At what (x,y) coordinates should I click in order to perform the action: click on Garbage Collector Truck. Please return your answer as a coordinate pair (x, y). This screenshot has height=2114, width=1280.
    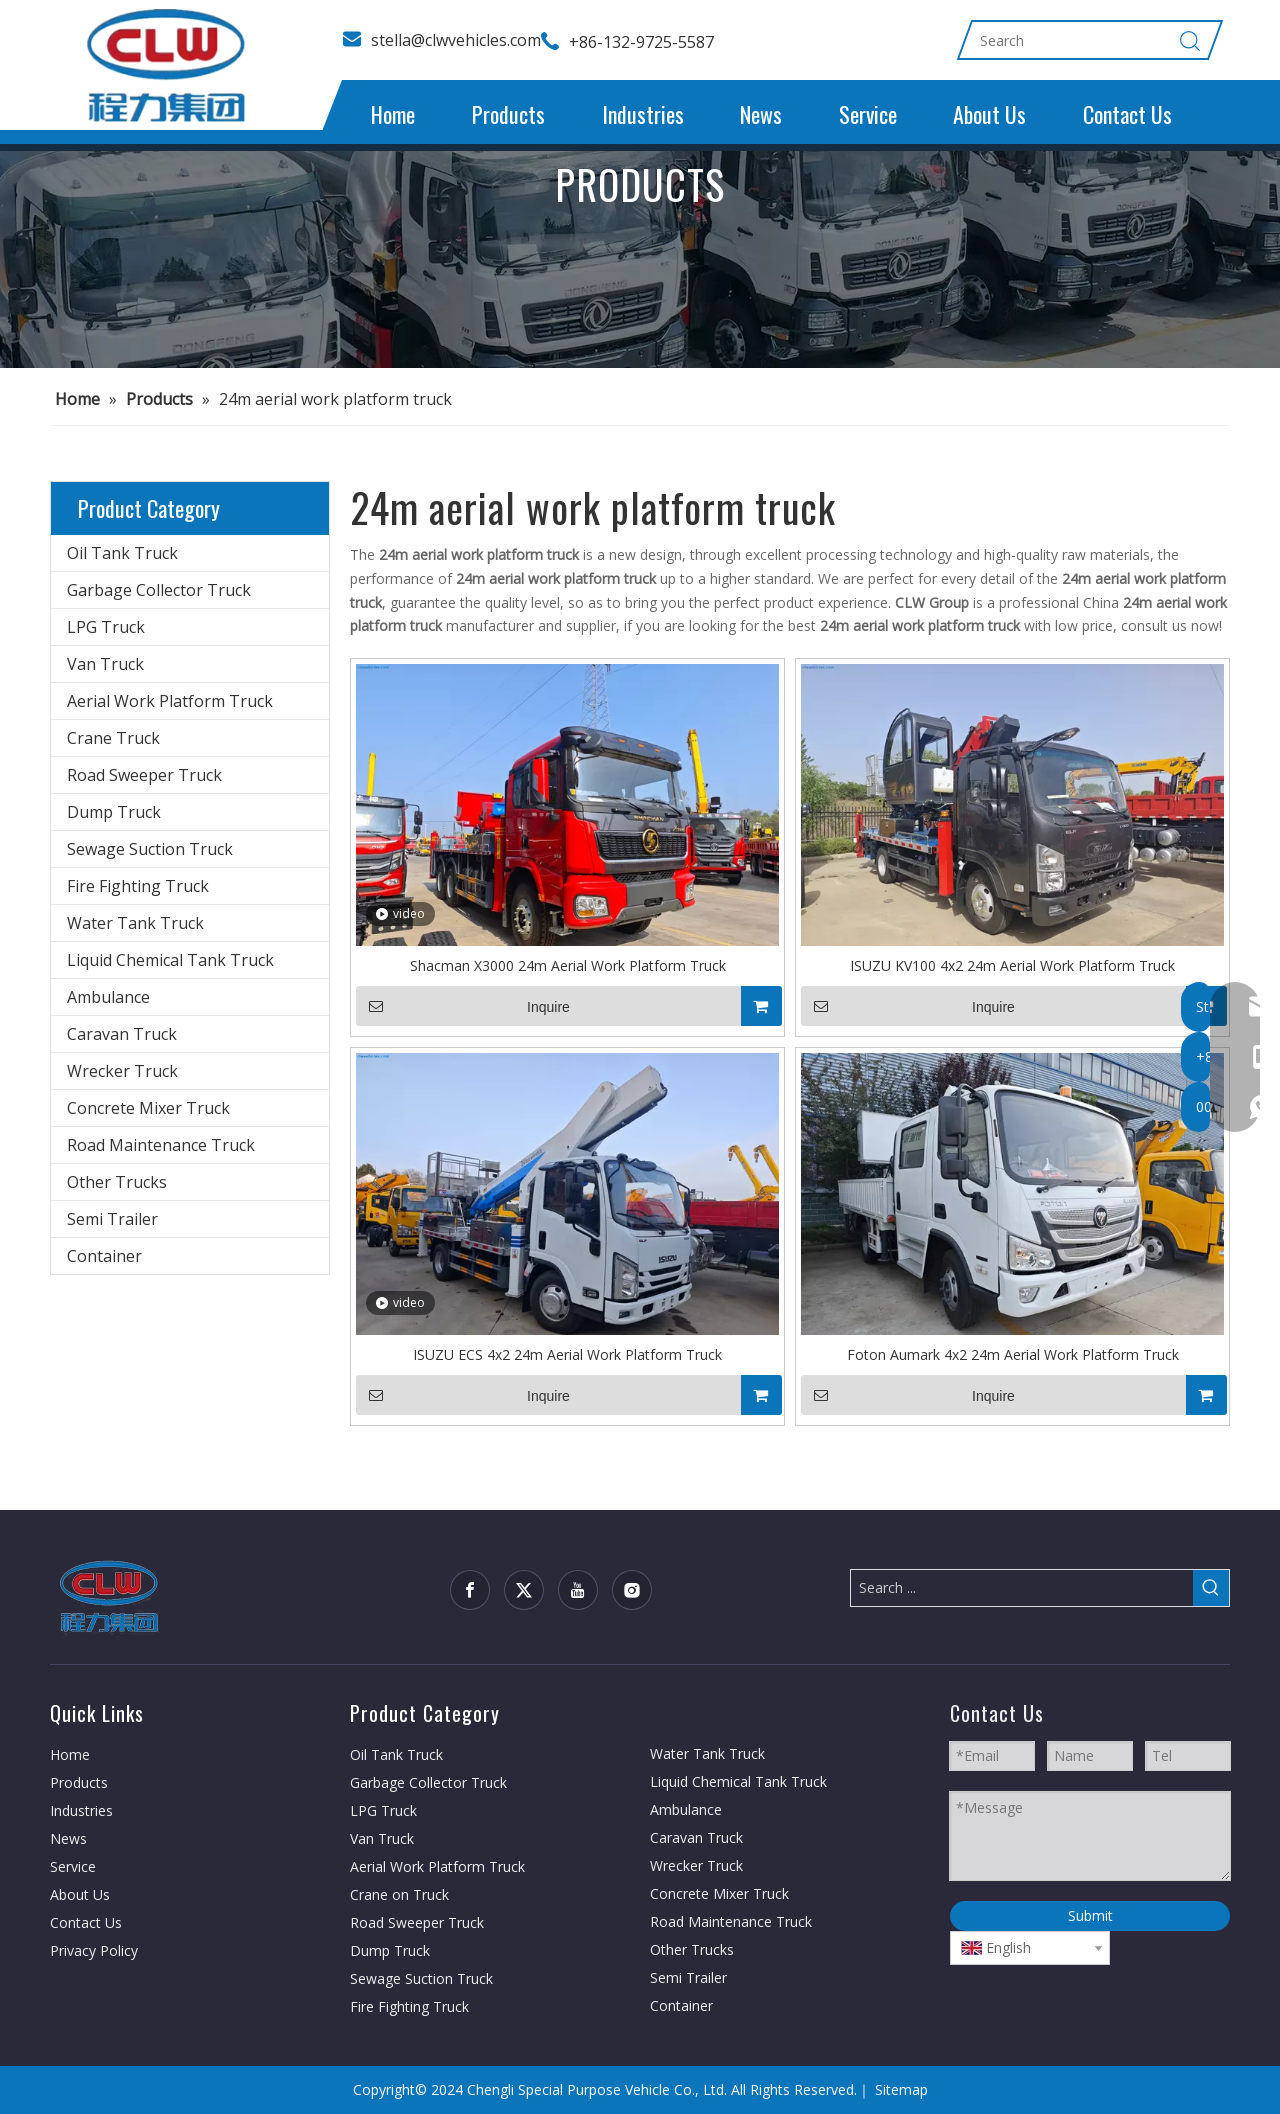
    Looking at the image, I should click on (159, 590).